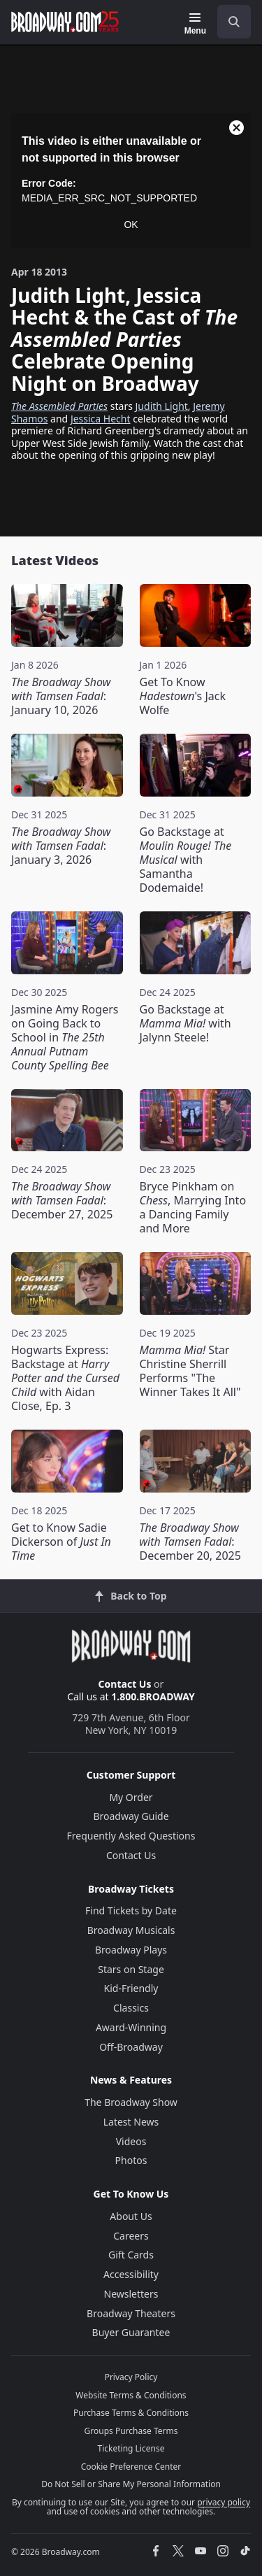  I want to click on : January 3, 2026, so click(60, 845).